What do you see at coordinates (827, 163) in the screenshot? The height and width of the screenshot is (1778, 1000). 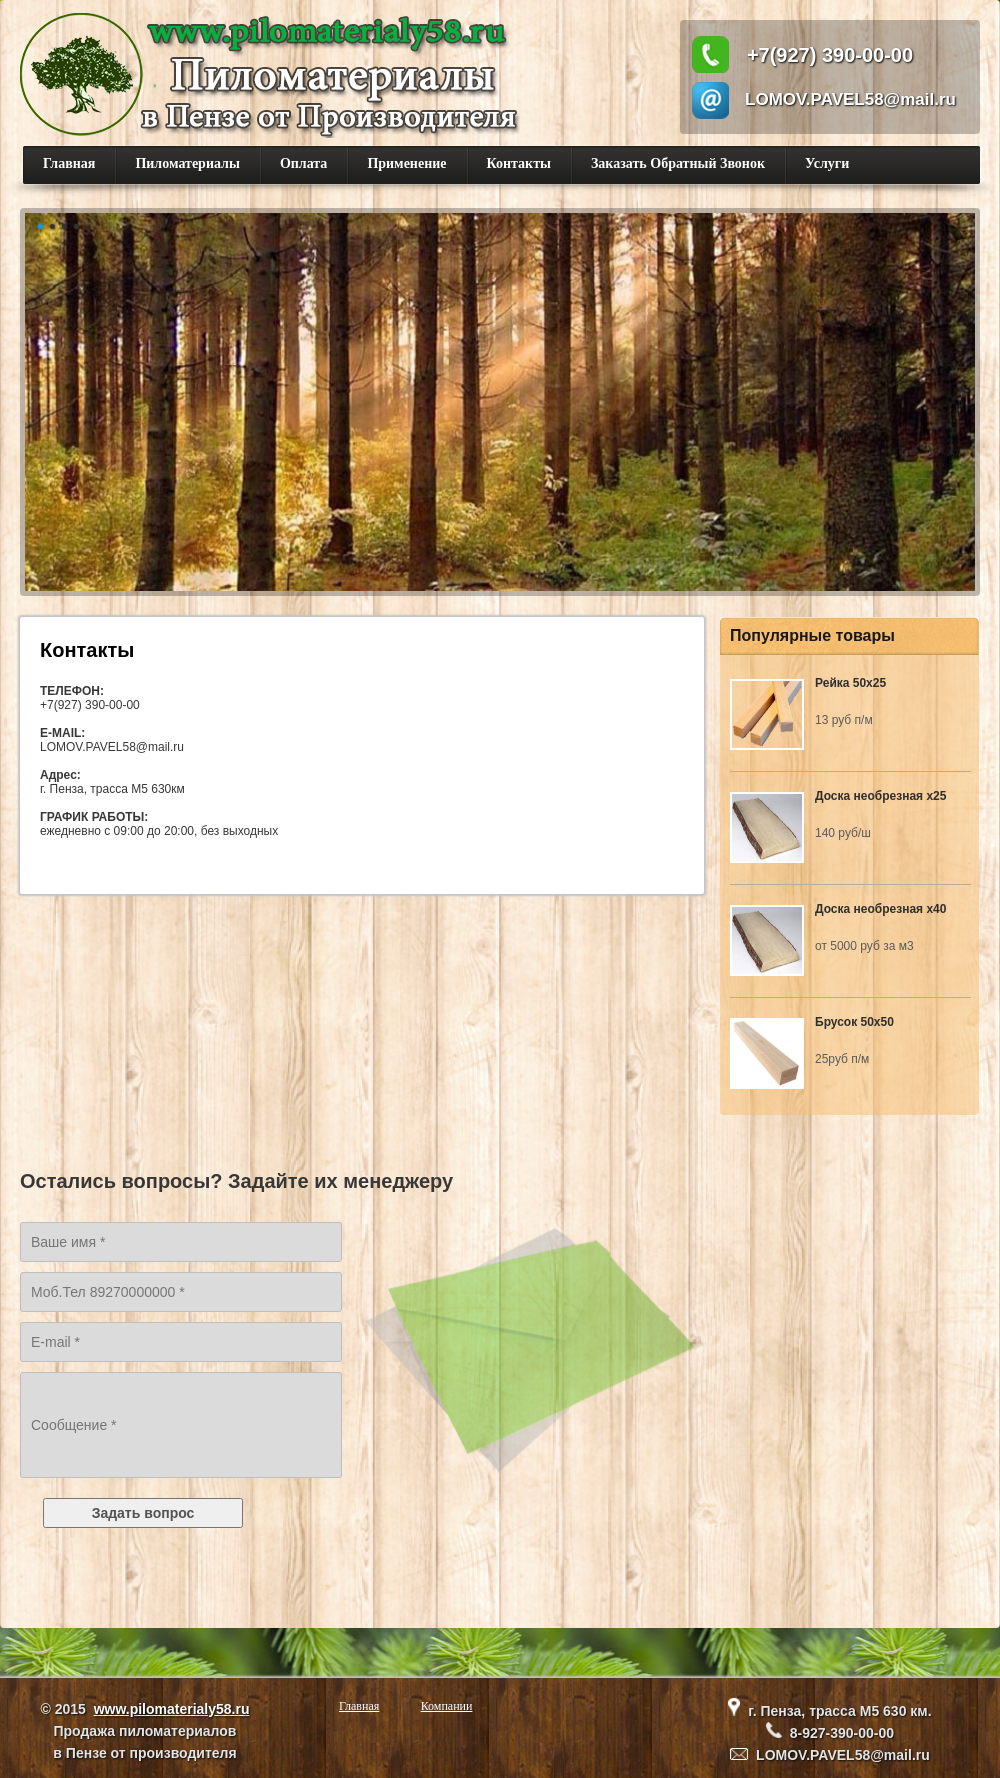 I see `Услуги` at bounding box center [827, 163].